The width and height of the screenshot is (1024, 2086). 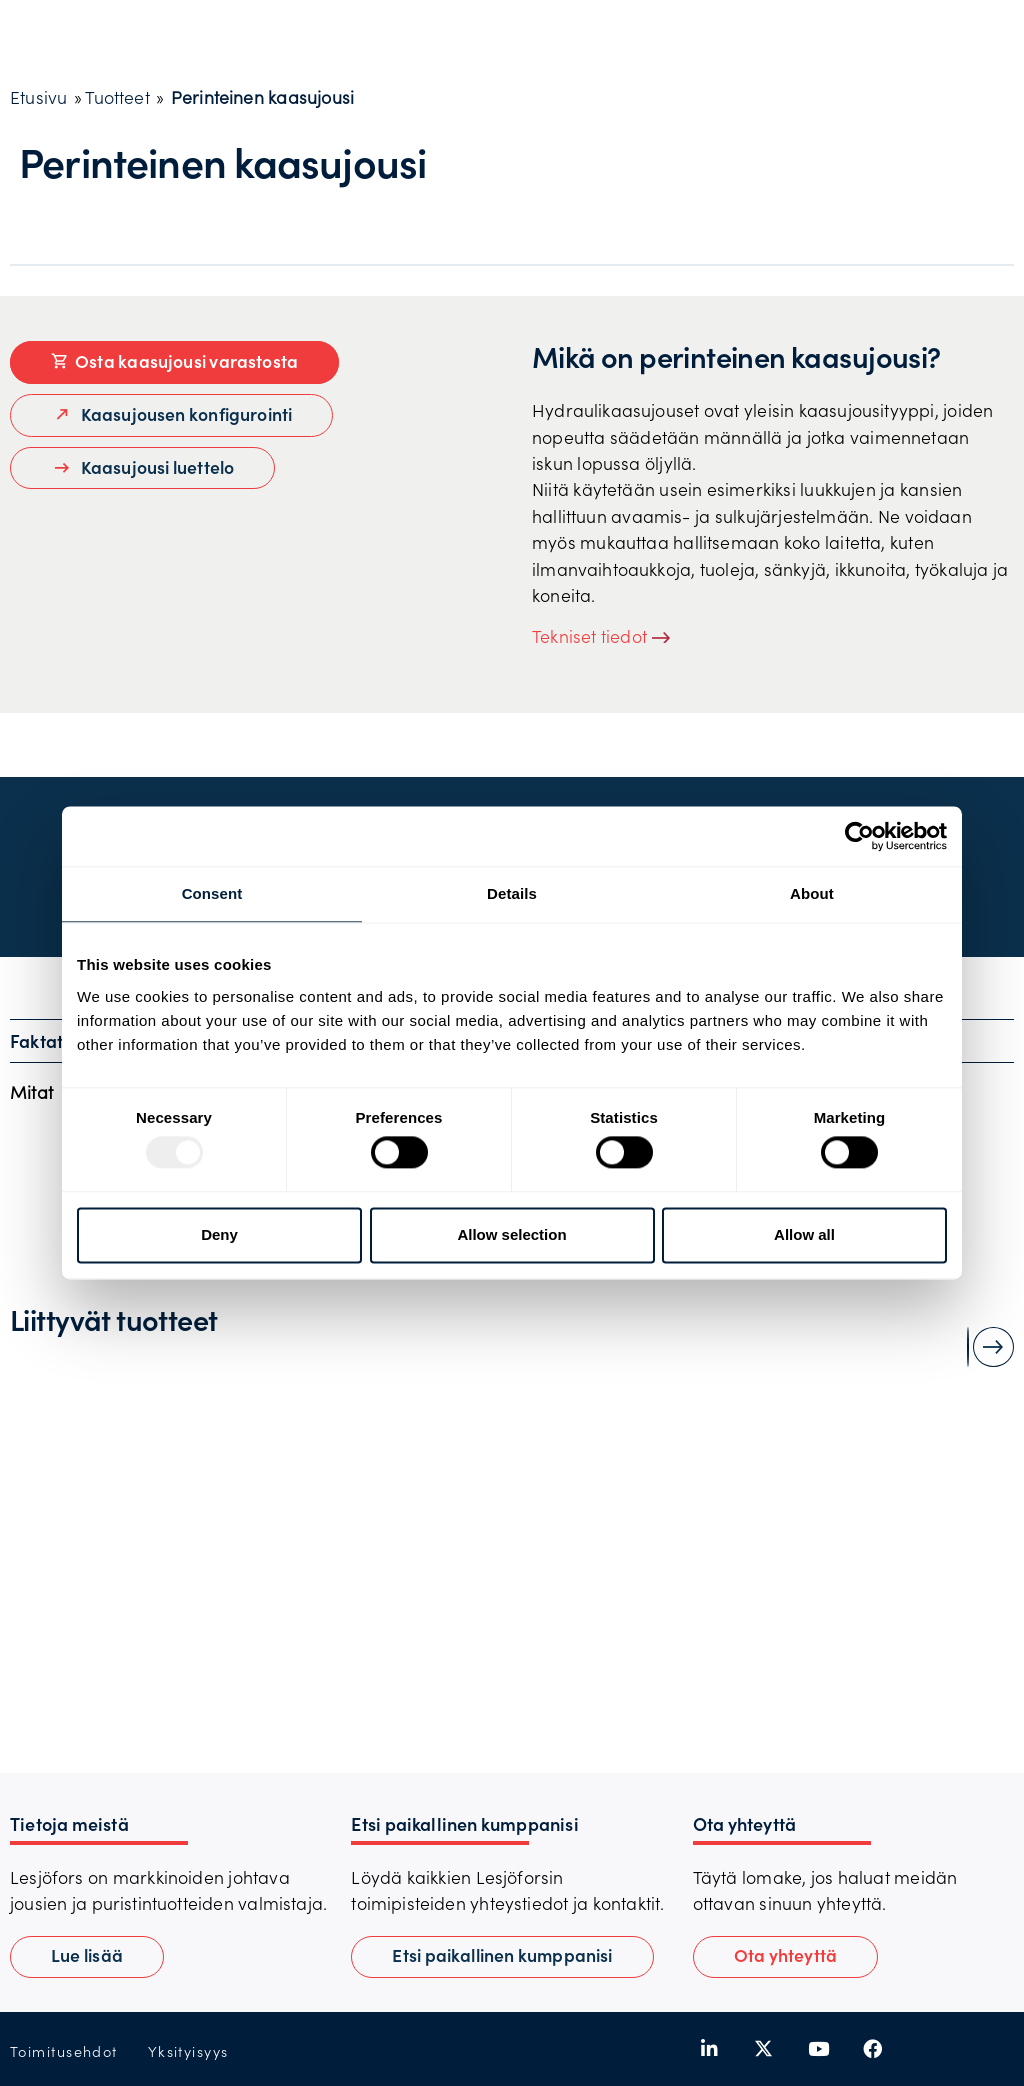 I want to click on Allow all, so click(x=804, y=1234).